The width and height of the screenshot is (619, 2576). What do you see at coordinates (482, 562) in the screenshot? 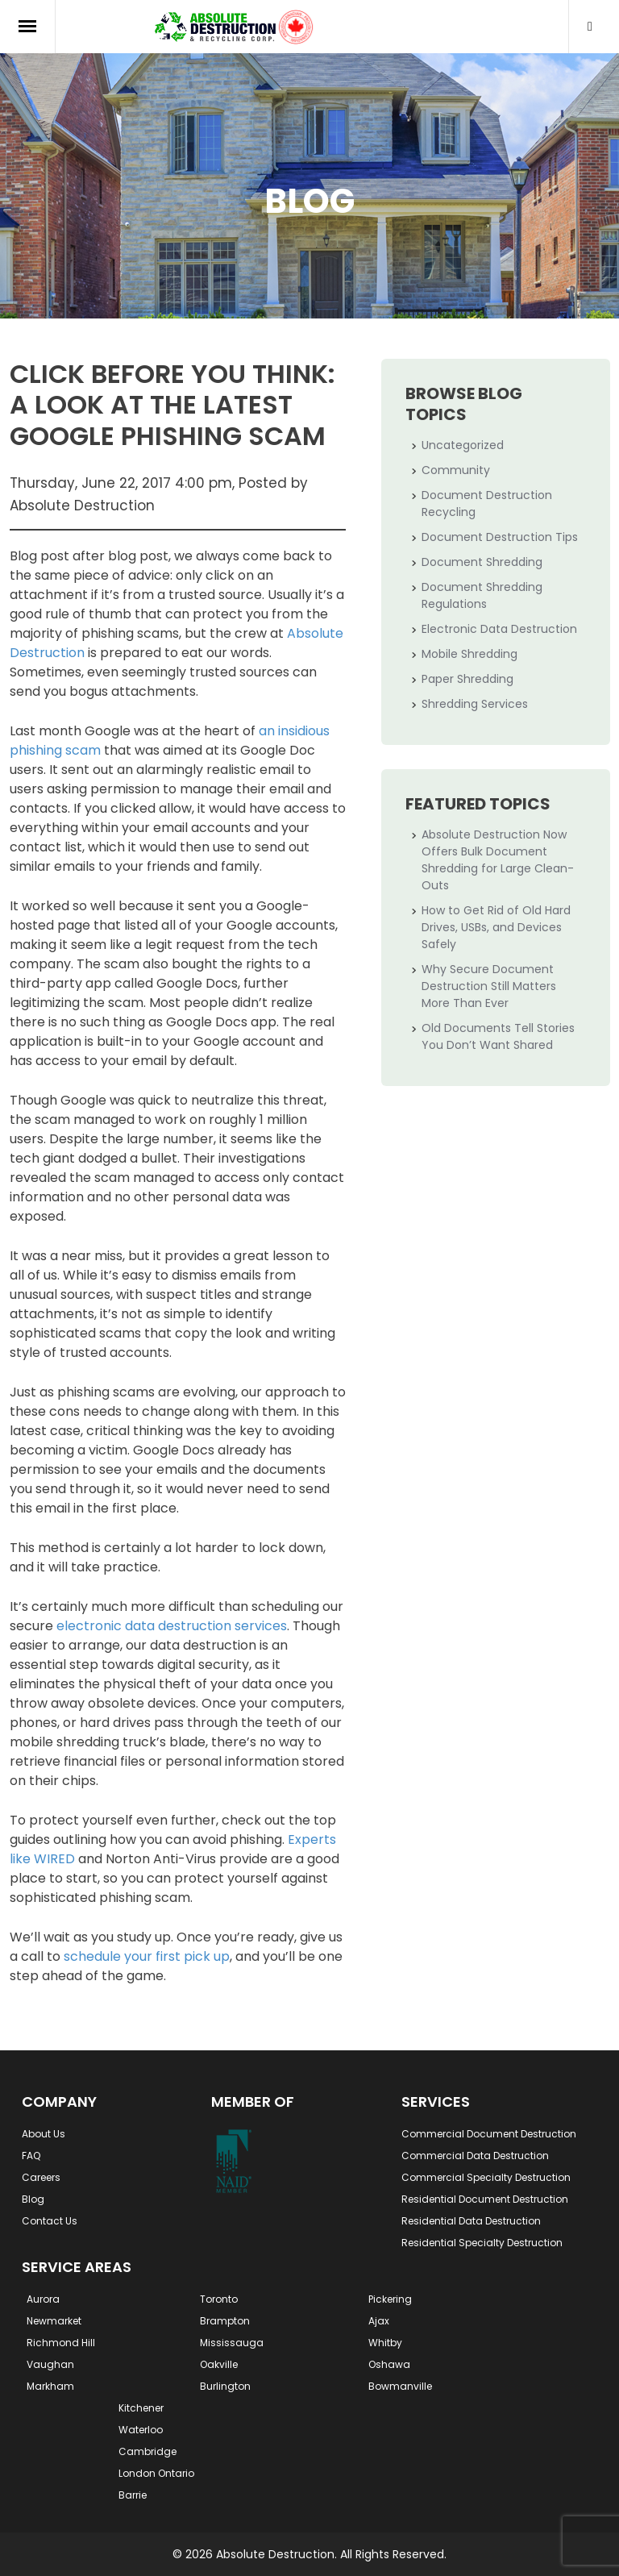
I see `Document Shredding` at bounding box center [482, 562].